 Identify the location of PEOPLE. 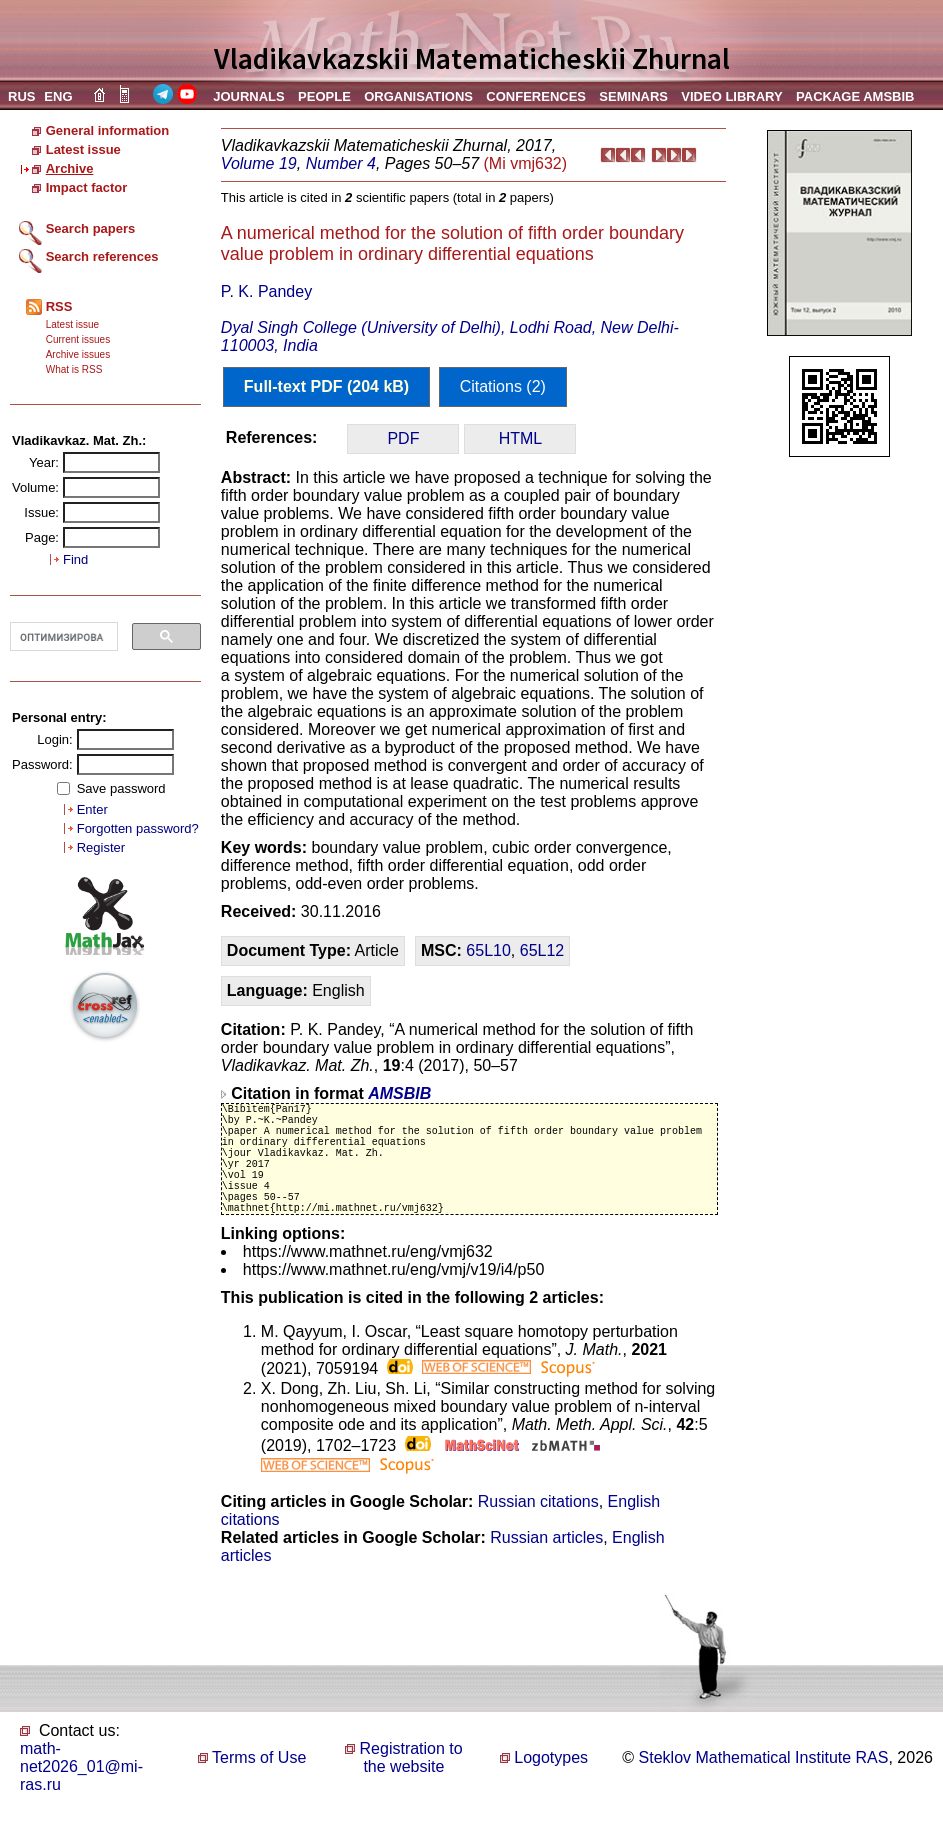
(324, 96).